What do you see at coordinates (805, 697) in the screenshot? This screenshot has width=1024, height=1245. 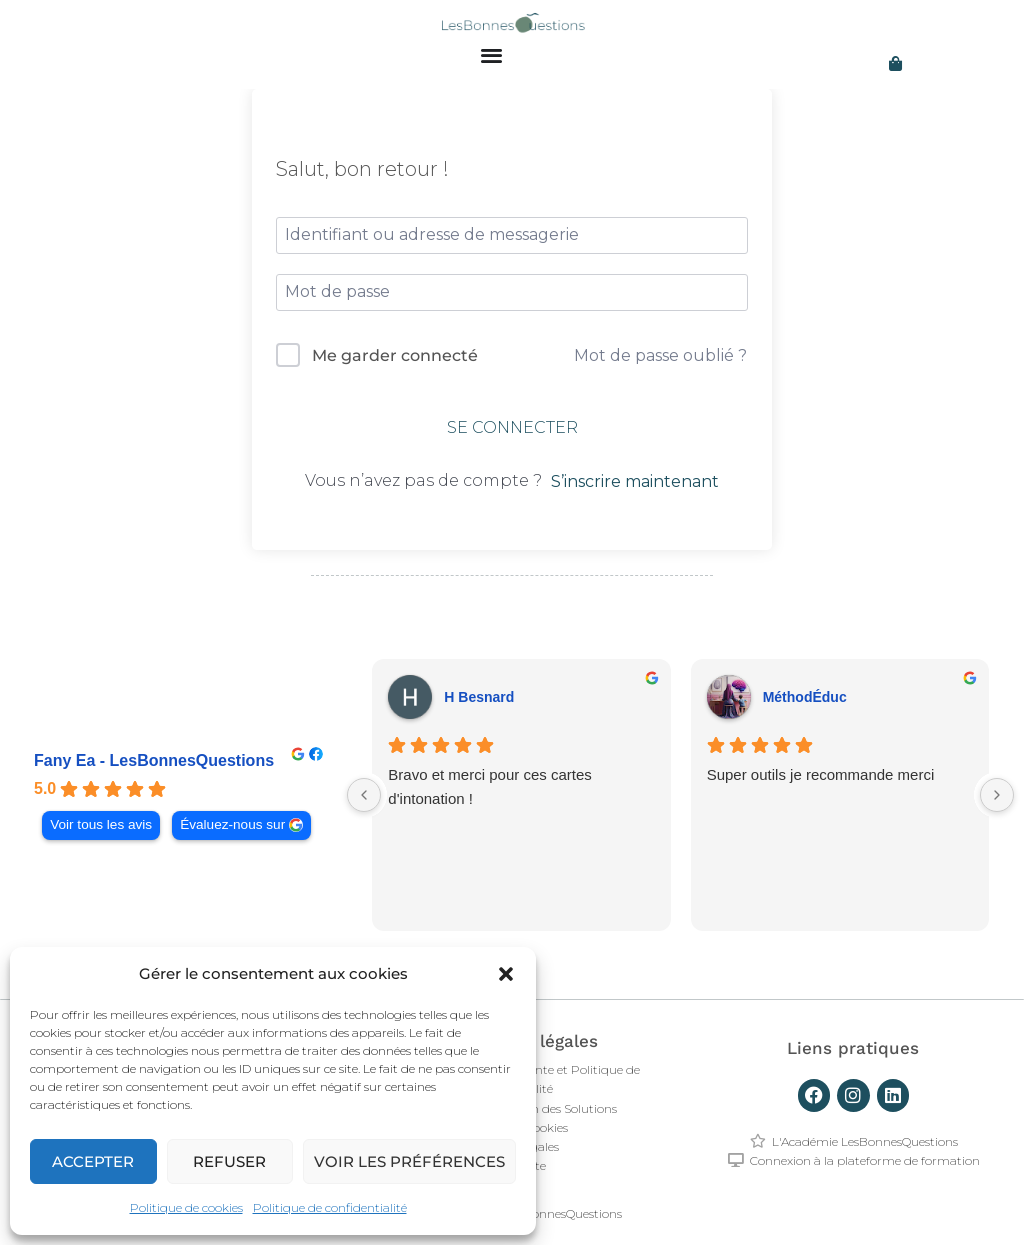 I see `MéthodÉduc [MéthodÉduc - google user profile]` at bounding box center [805, 697].